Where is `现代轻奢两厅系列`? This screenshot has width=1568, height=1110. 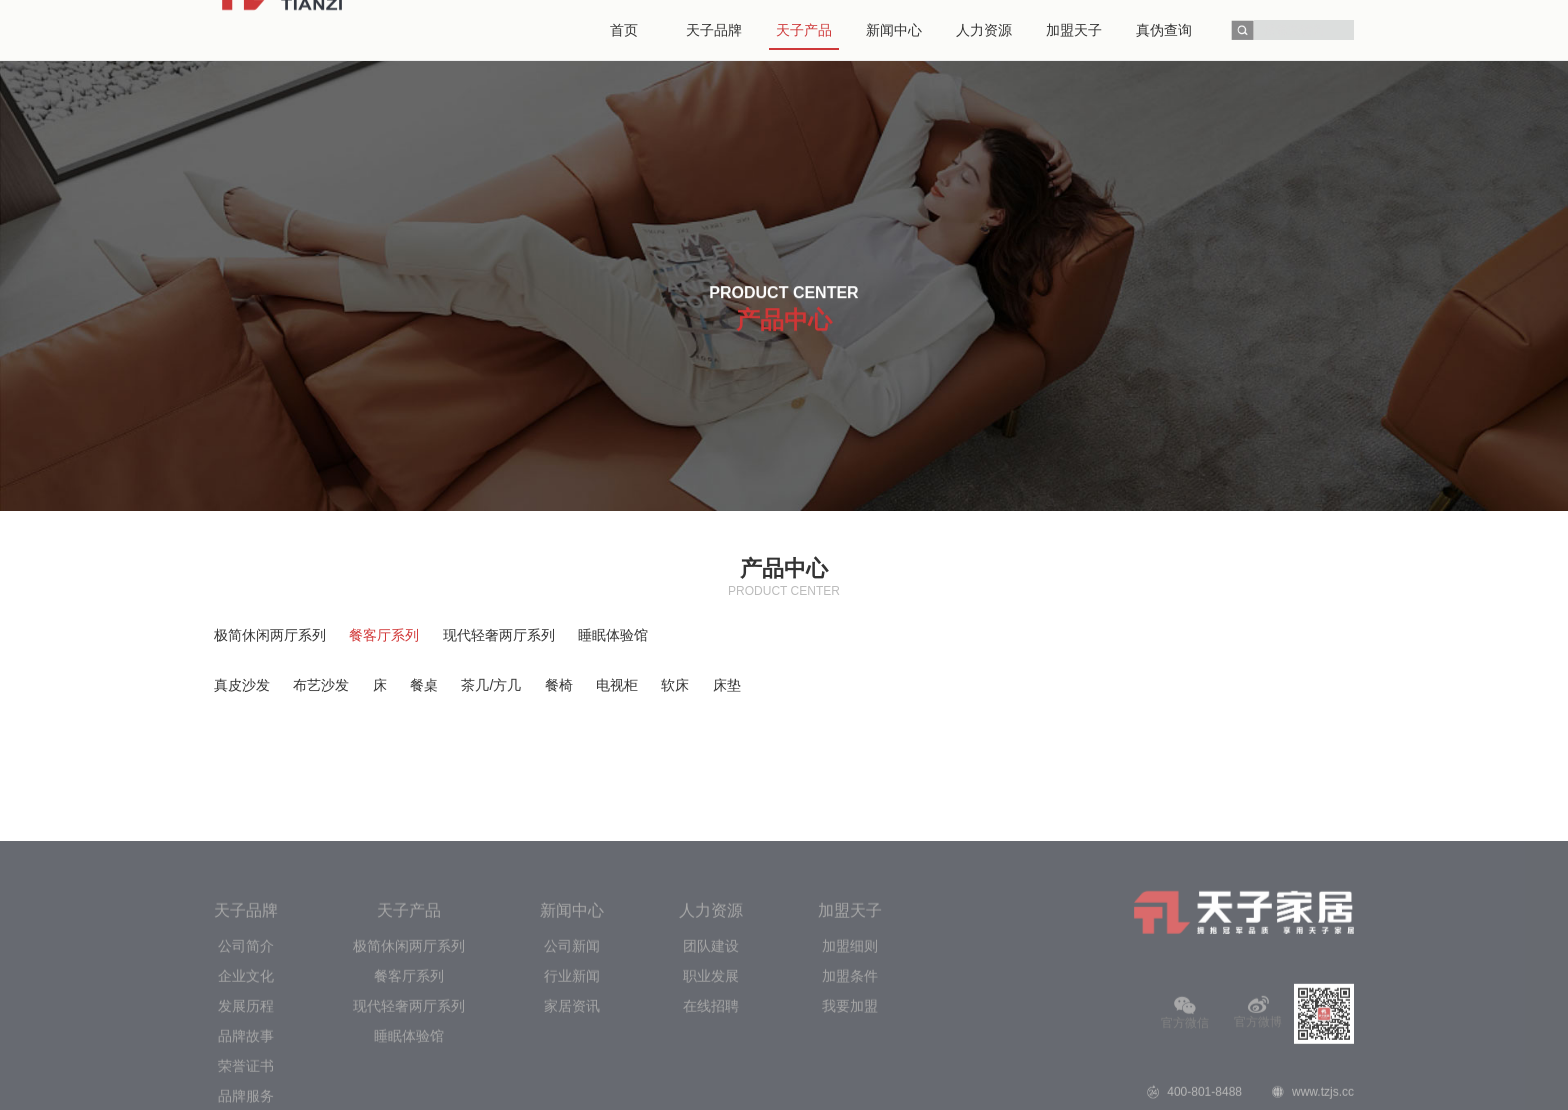 现代轻奢两厅系列 is located at coordinates (499, 635).